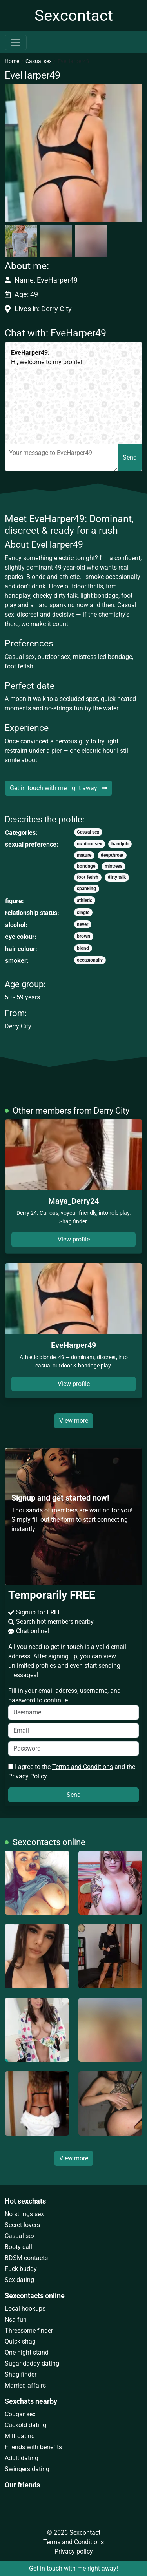 The height and width of the screenshot is (2576, 147). Describe the element at coordinates (120, 844) in the screenshot. I see `handjob` at that location.